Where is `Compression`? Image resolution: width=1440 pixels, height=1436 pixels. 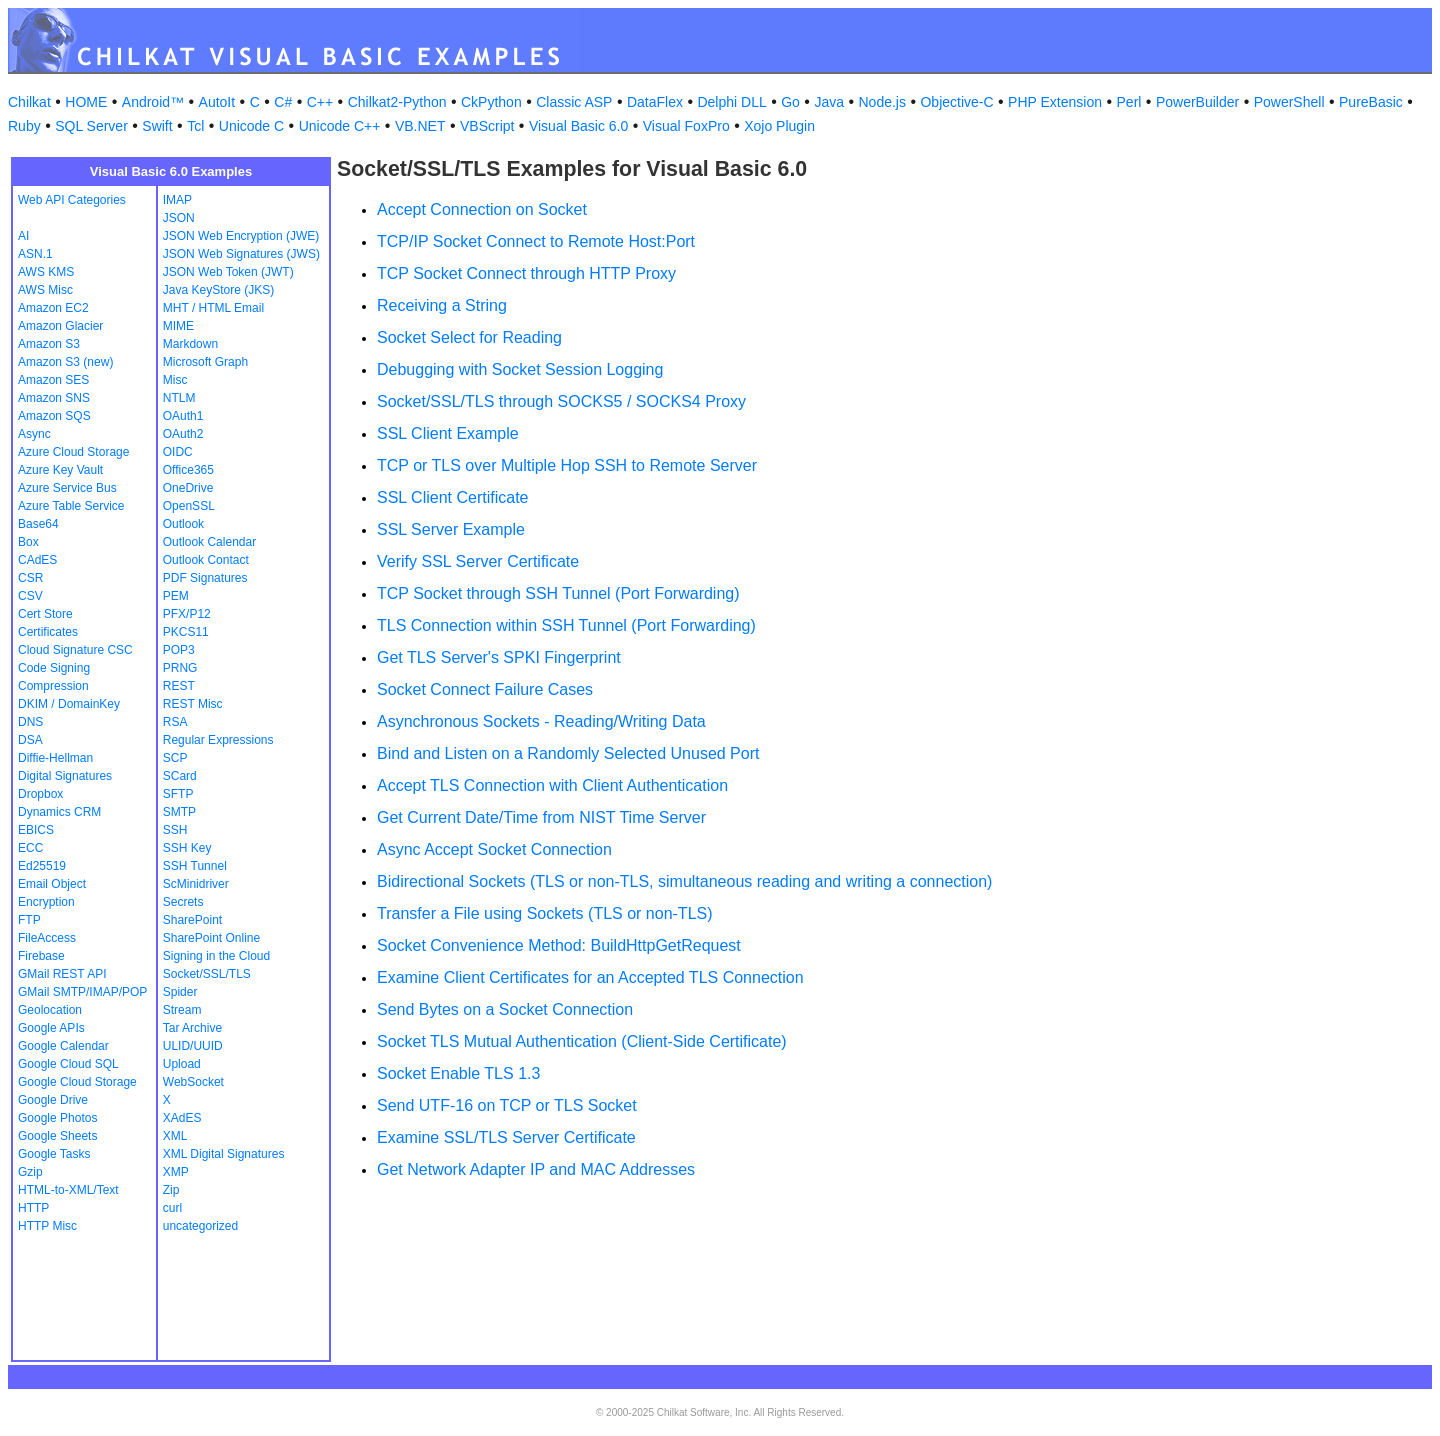
Compression is located at coordinates (53, 686).